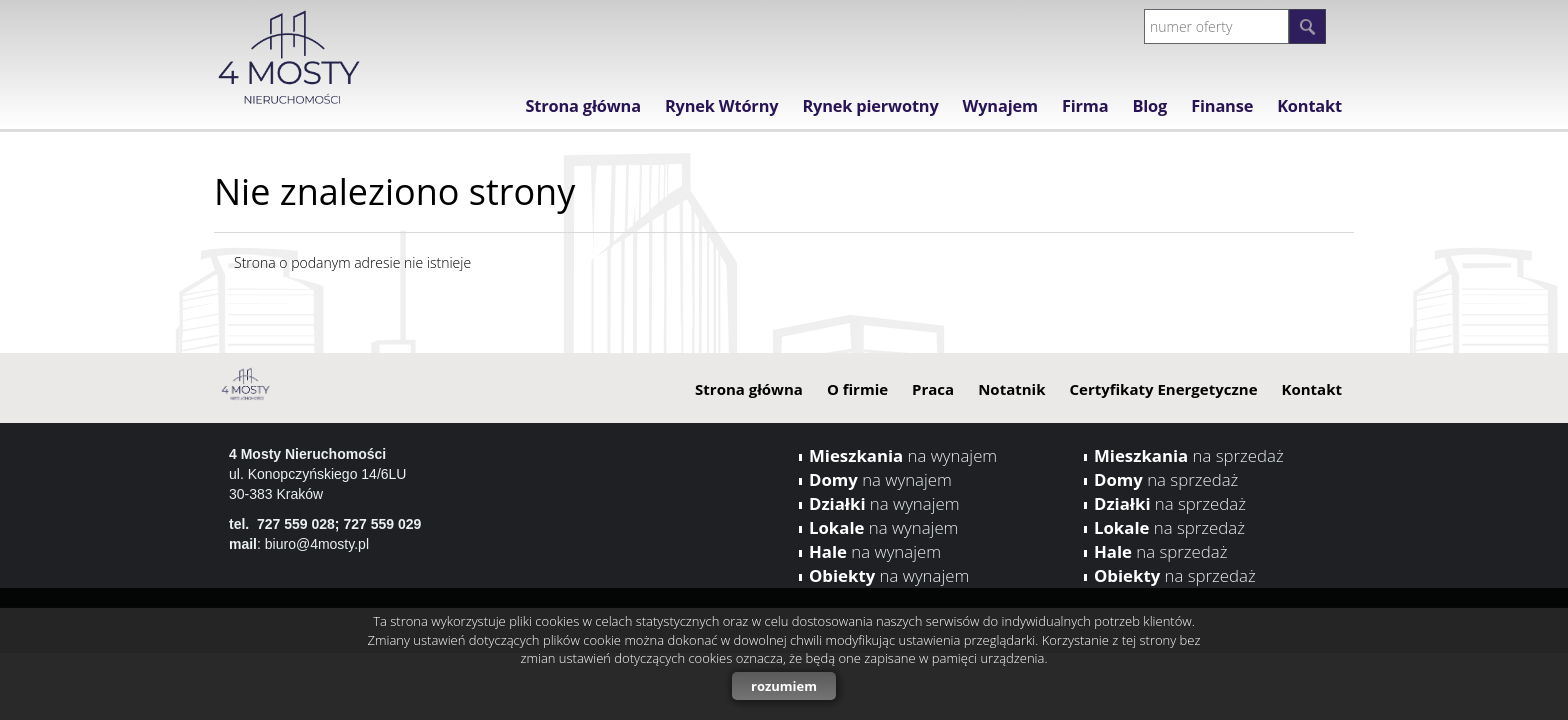  Describe the element at coordinates (1149, 106) in the screenshot. I see `Blog` at that location.